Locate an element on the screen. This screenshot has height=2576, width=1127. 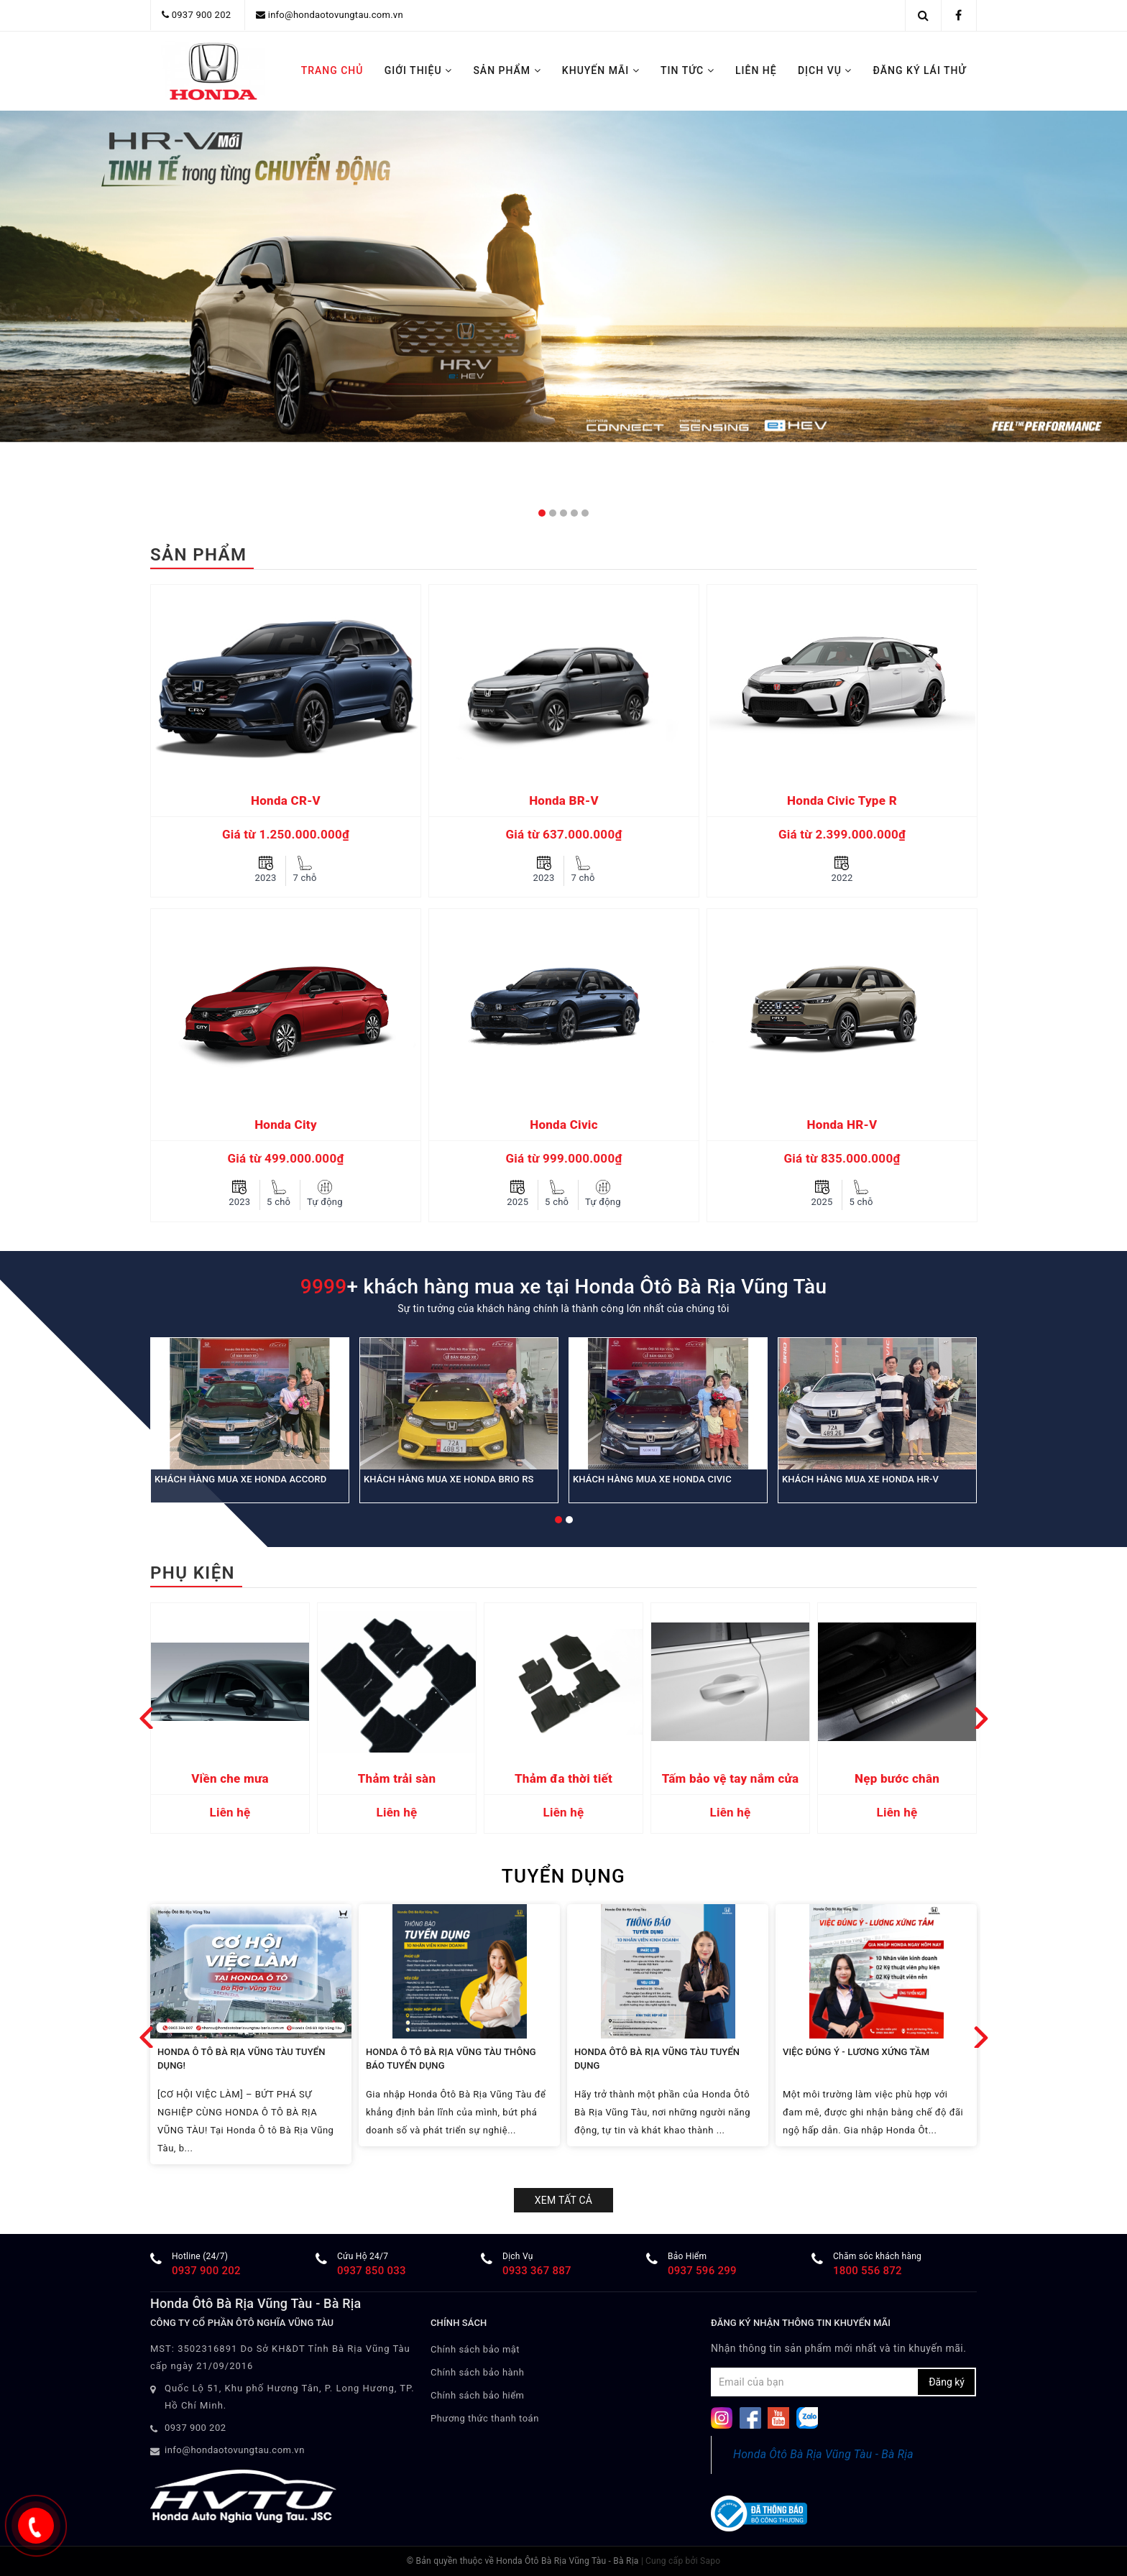
SẢN PHẨM is located at coordinates (506, 70).